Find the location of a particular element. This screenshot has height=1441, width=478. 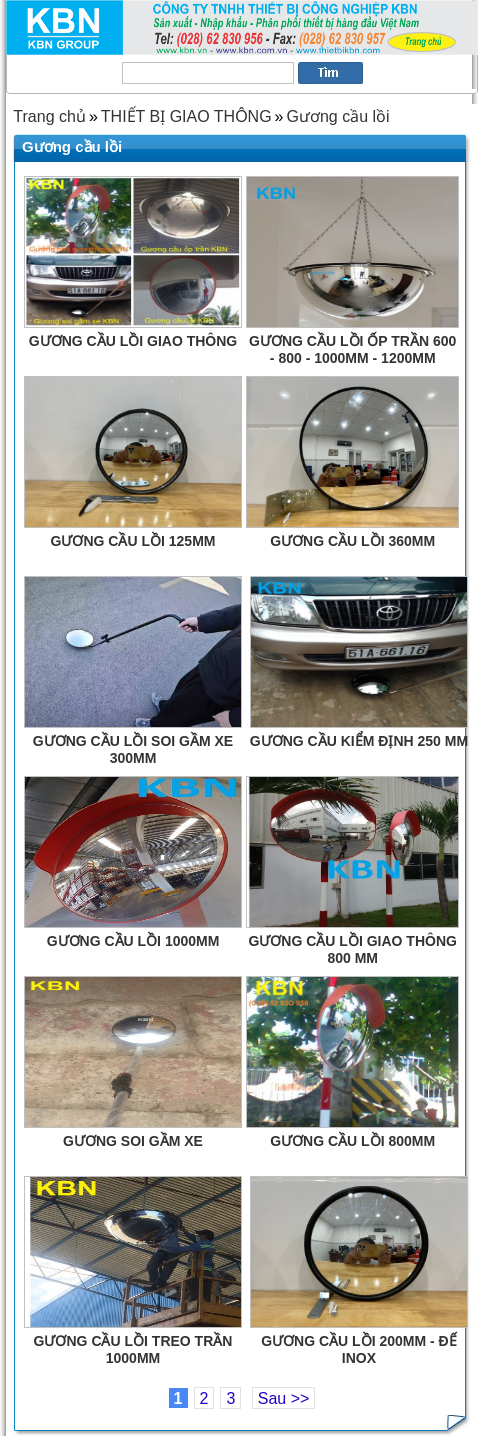

GƯƠNG CẦU LỒI TREO TRẦN 1000MM is located at coordinates (133, 1347).